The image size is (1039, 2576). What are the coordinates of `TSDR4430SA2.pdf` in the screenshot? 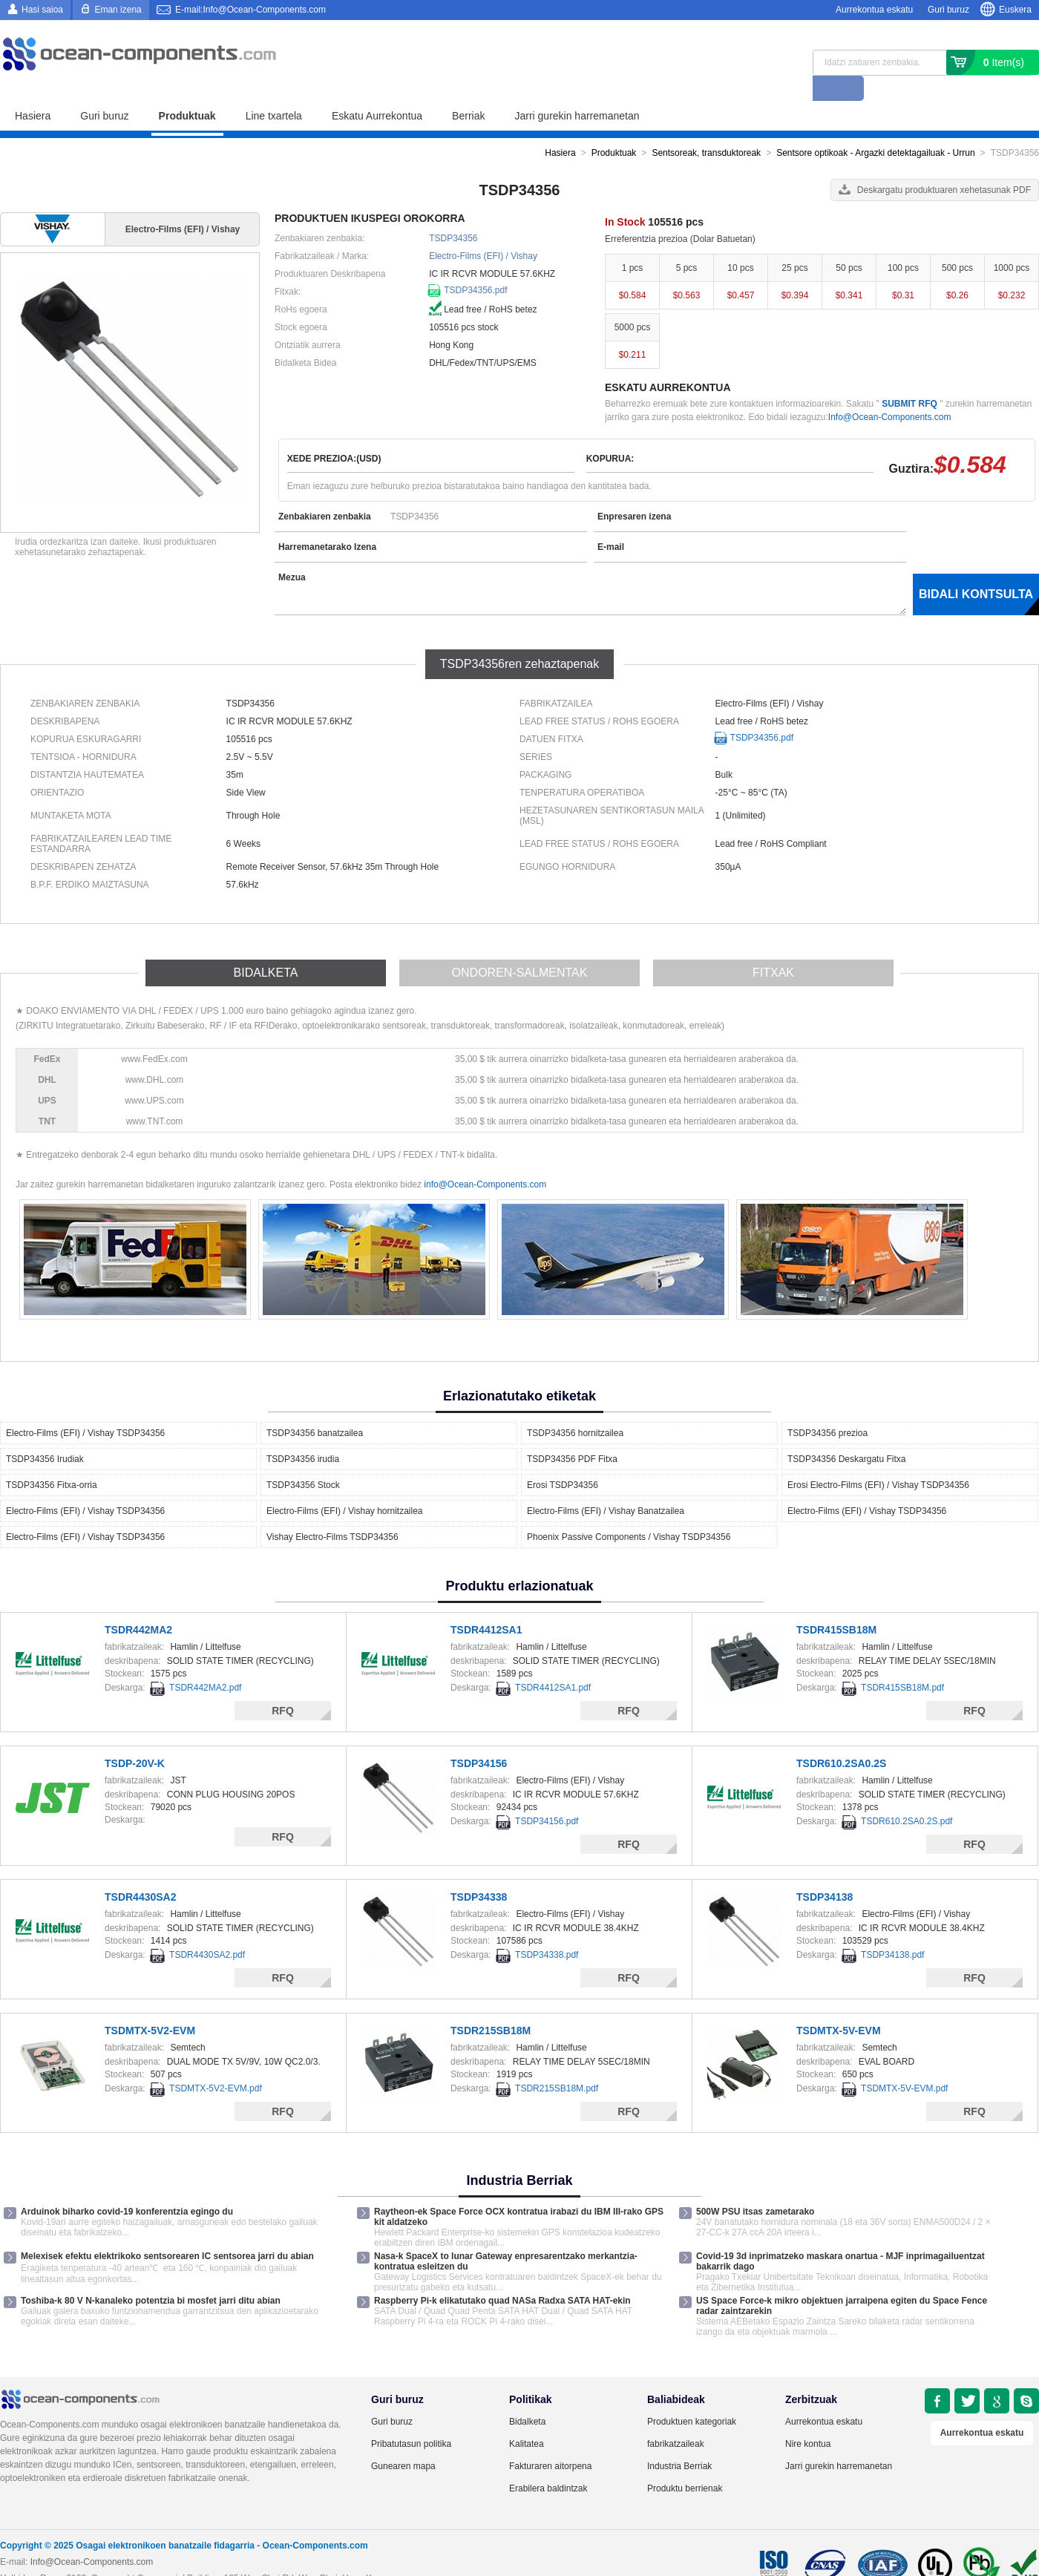 It's located at (207, 1929).